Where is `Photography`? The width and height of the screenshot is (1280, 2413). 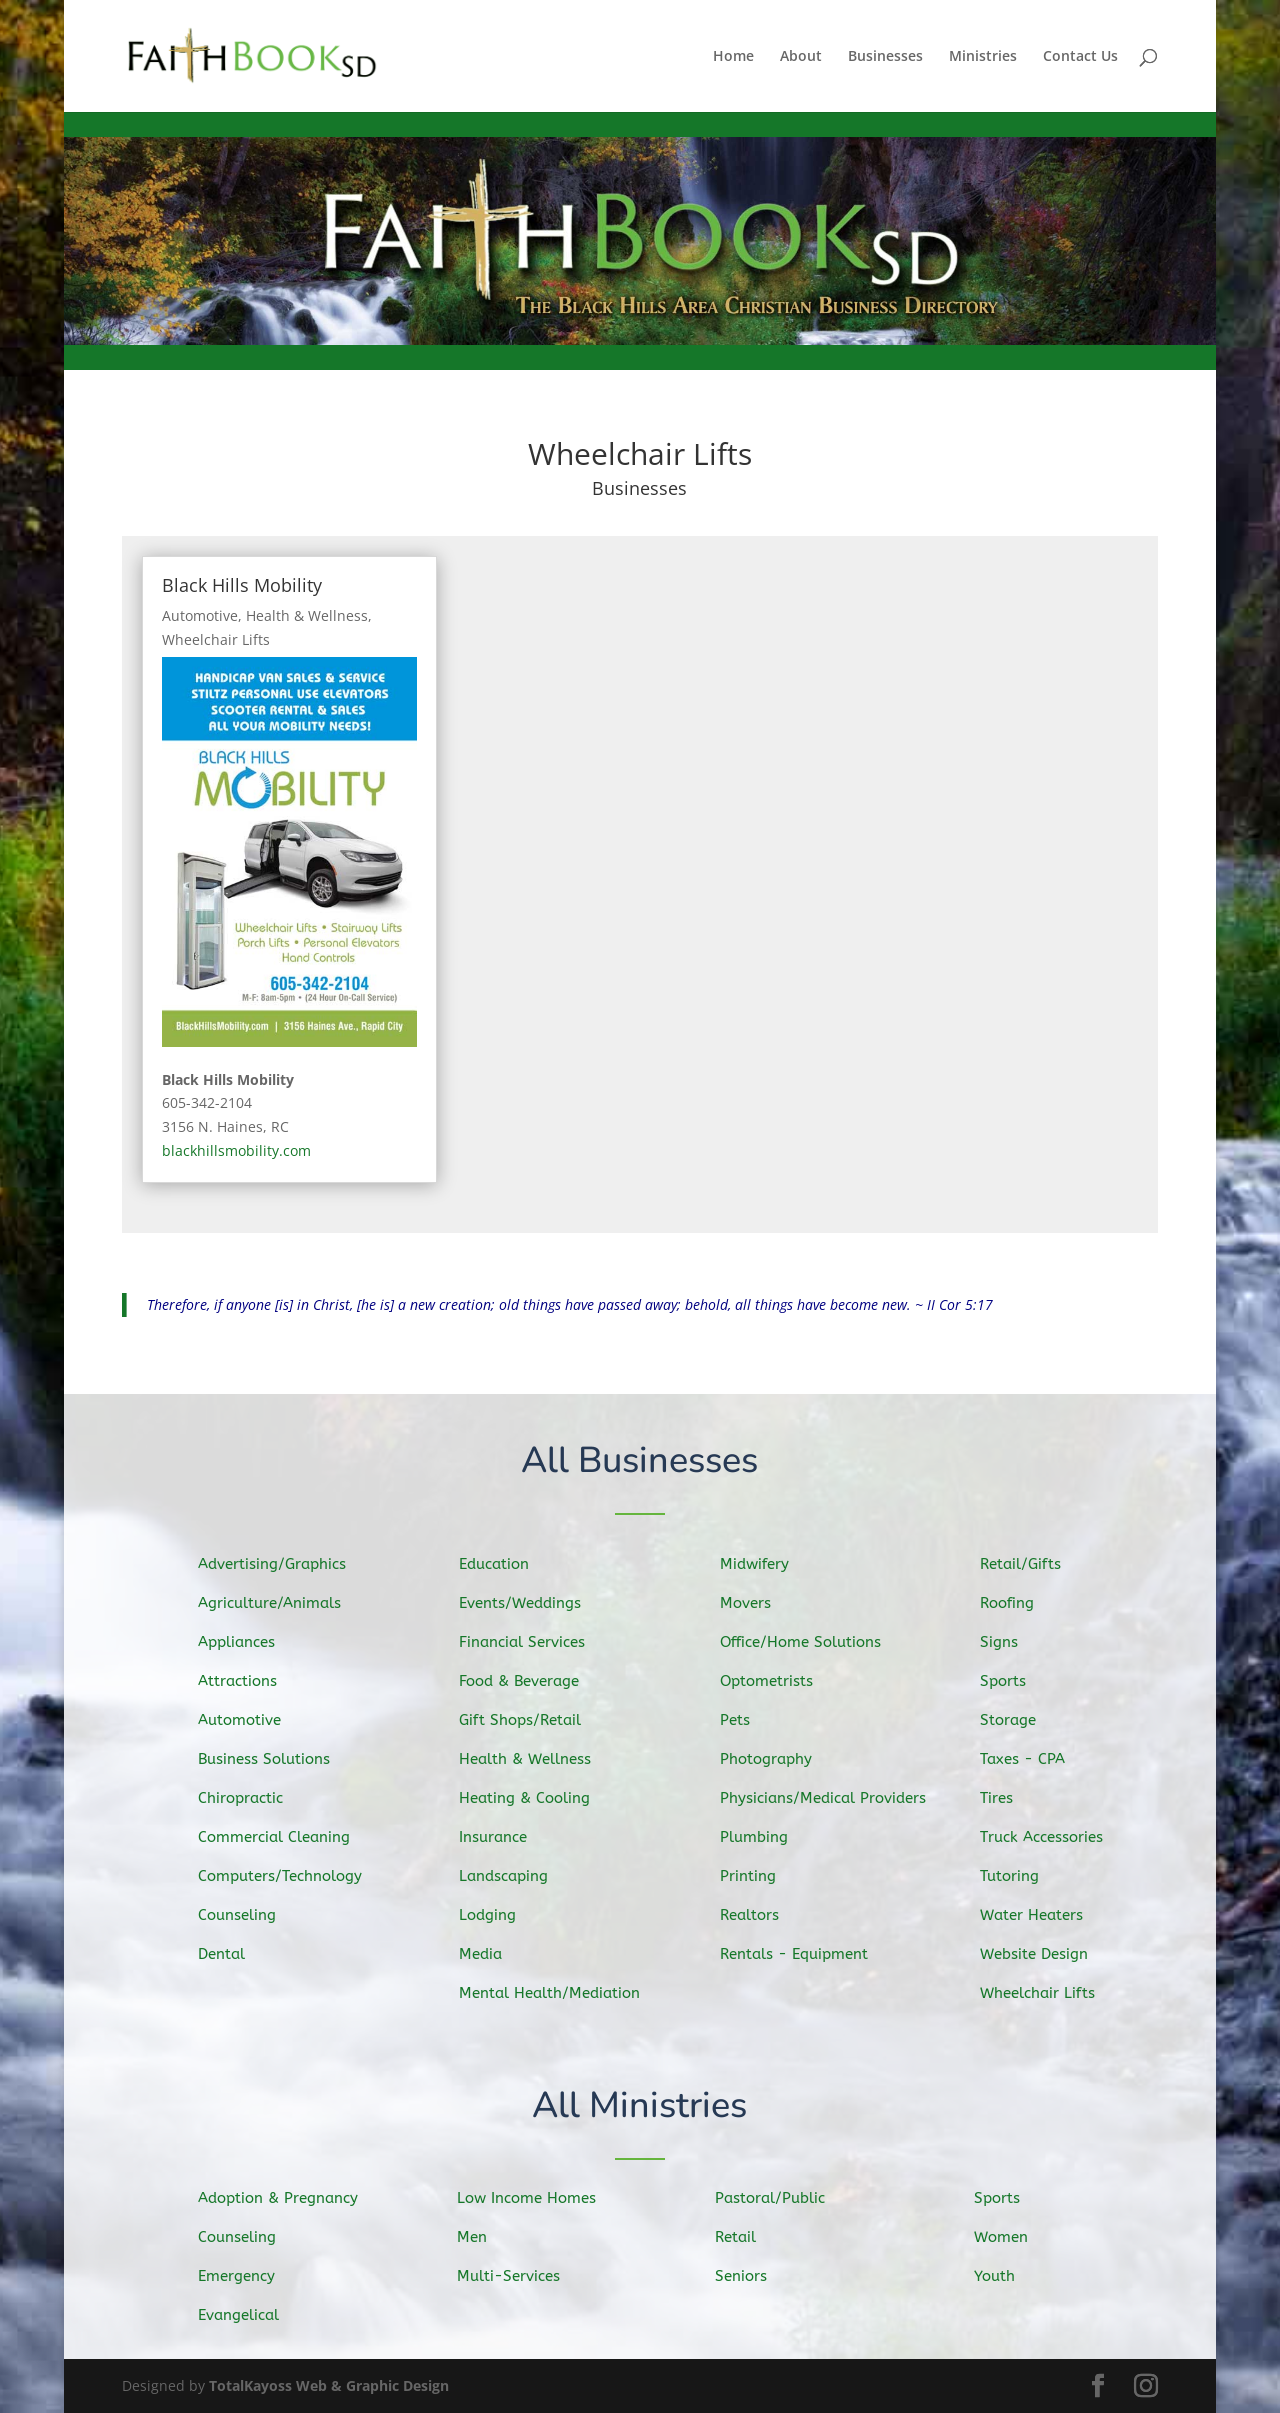 Photography is located at coordinates (775, 1759).